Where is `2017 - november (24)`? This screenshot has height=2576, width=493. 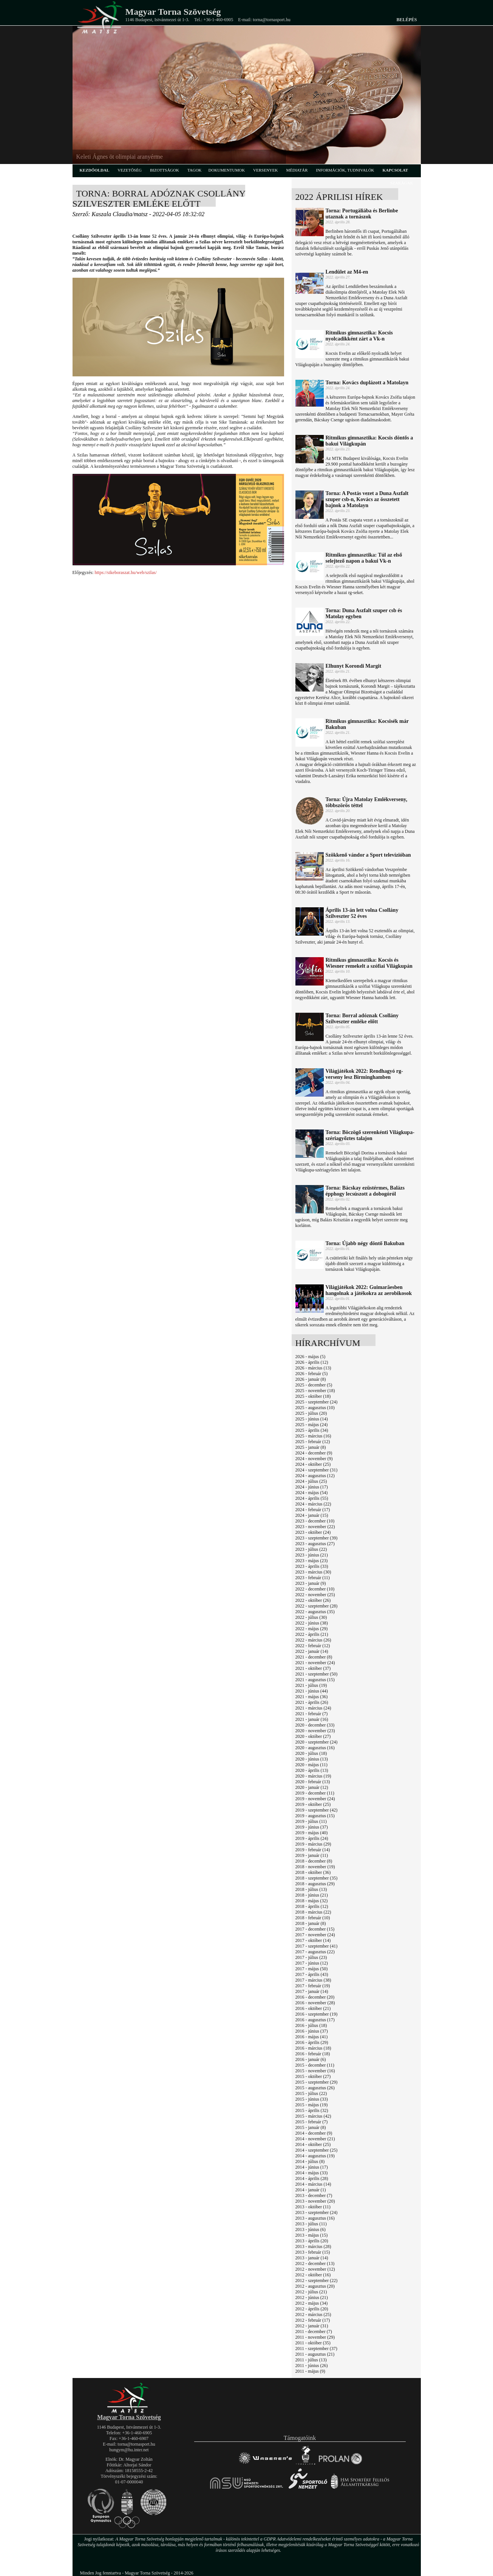 2017 - november (24) is located at coordinates (315, 1934).